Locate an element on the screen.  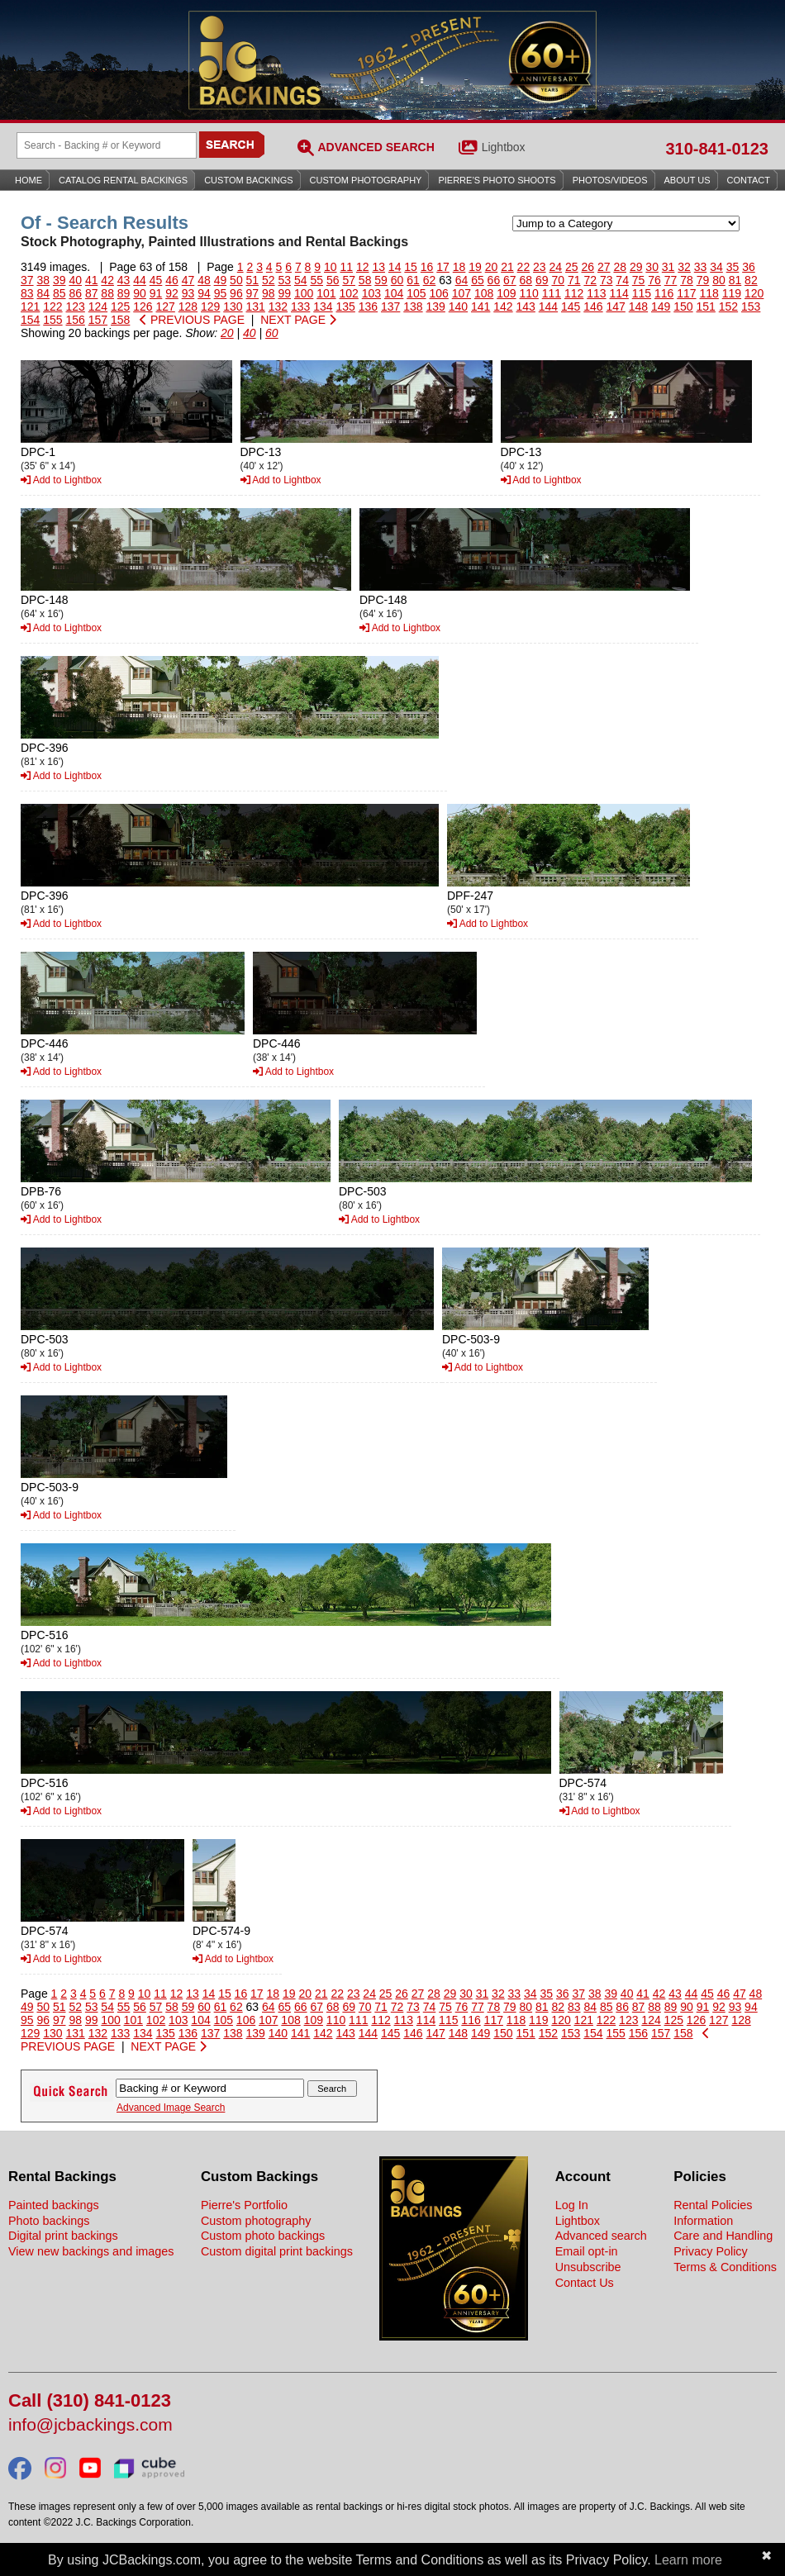
119 is located at coordinates (731, 293).